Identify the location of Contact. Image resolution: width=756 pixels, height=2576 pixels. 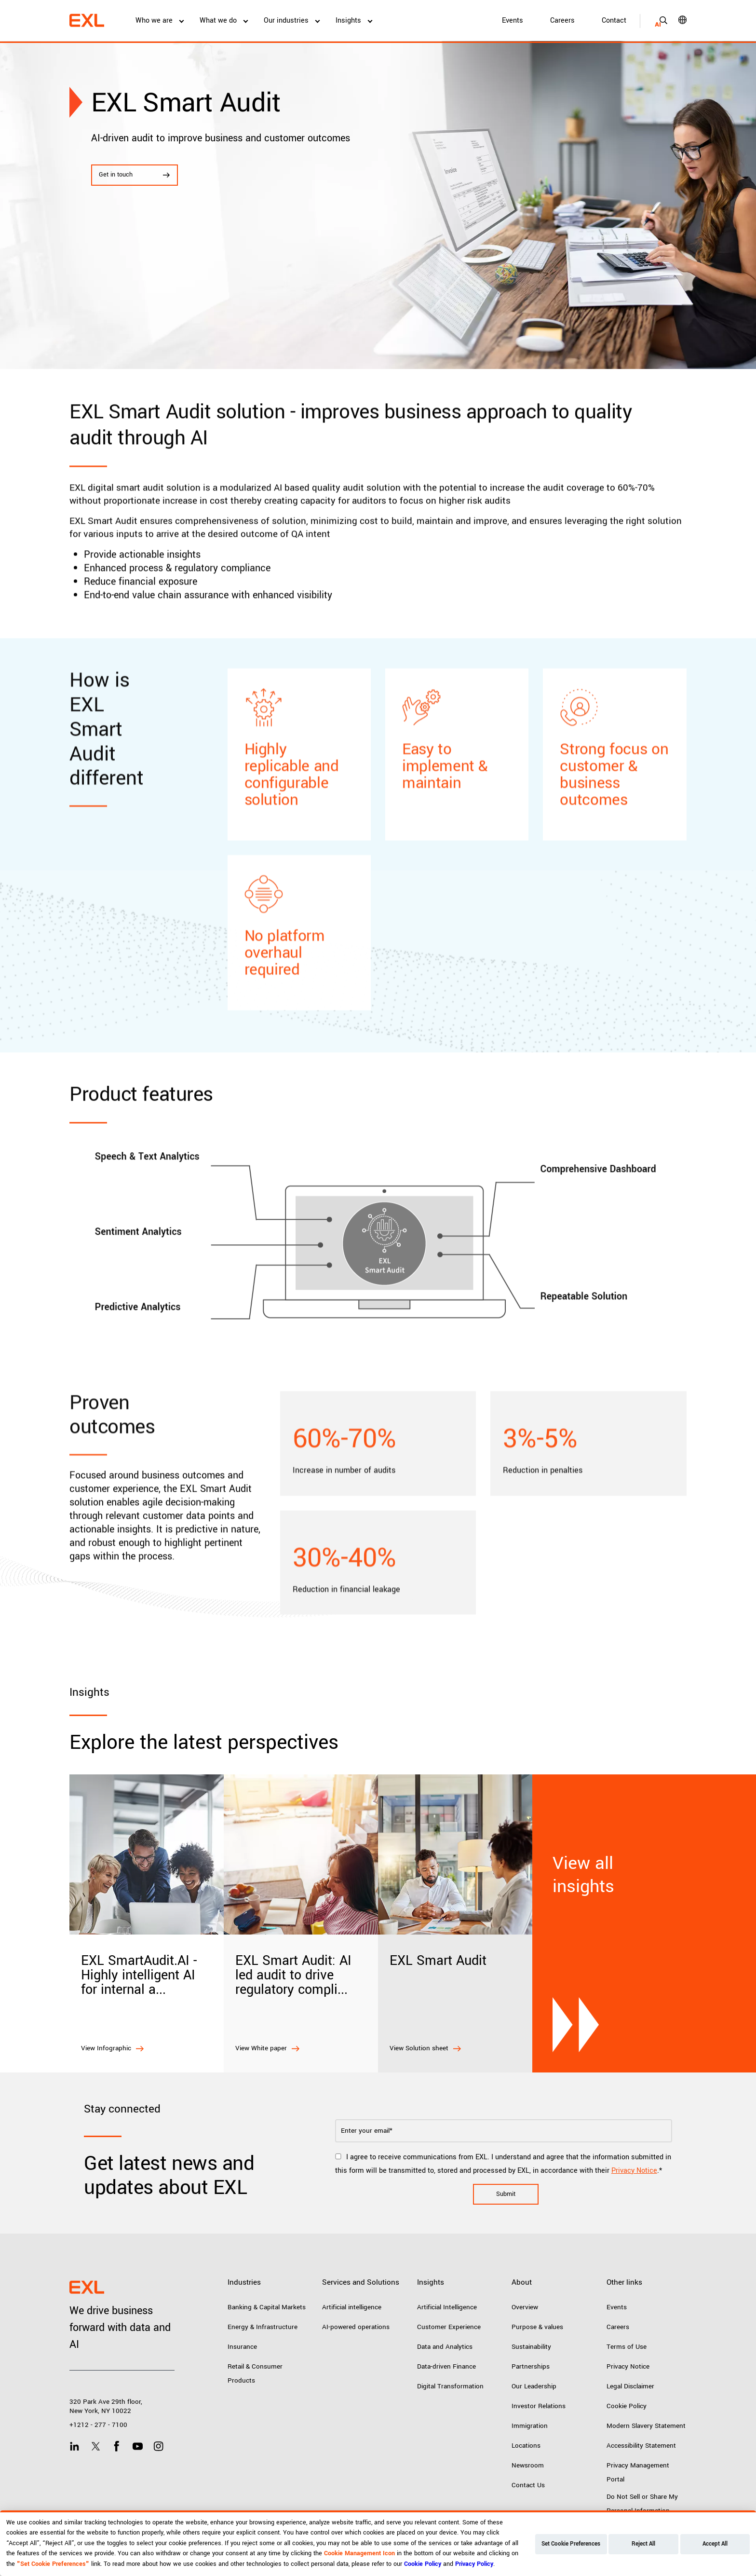
(614, 20).